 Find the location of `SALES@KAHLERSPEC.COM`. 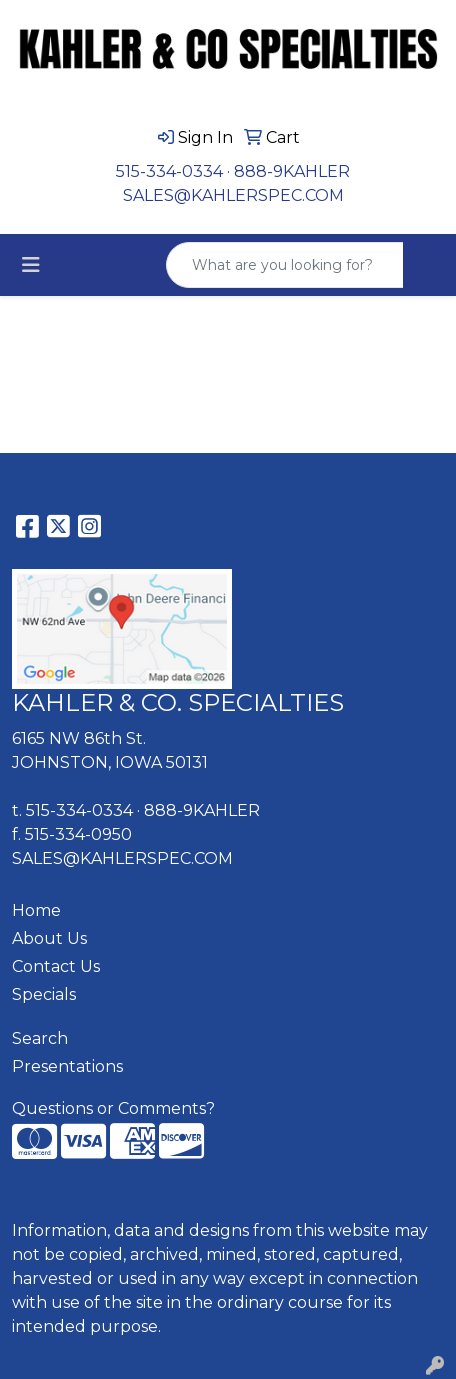

SALES@KAHLERSPEC.COM is located at coordinates (233, 195).